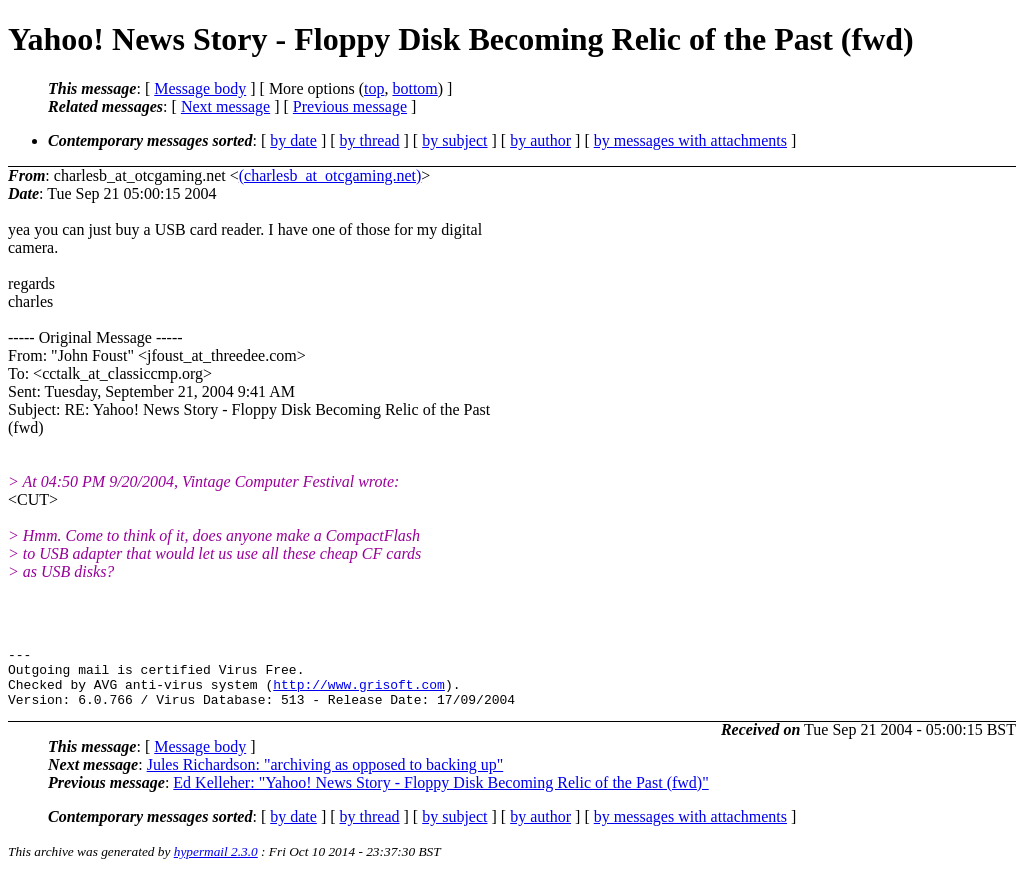 The height and width of the screenshot is (888, 1024). Describe the element at coordinates (540, 140) in the screenshot. I see `by author` at that location.